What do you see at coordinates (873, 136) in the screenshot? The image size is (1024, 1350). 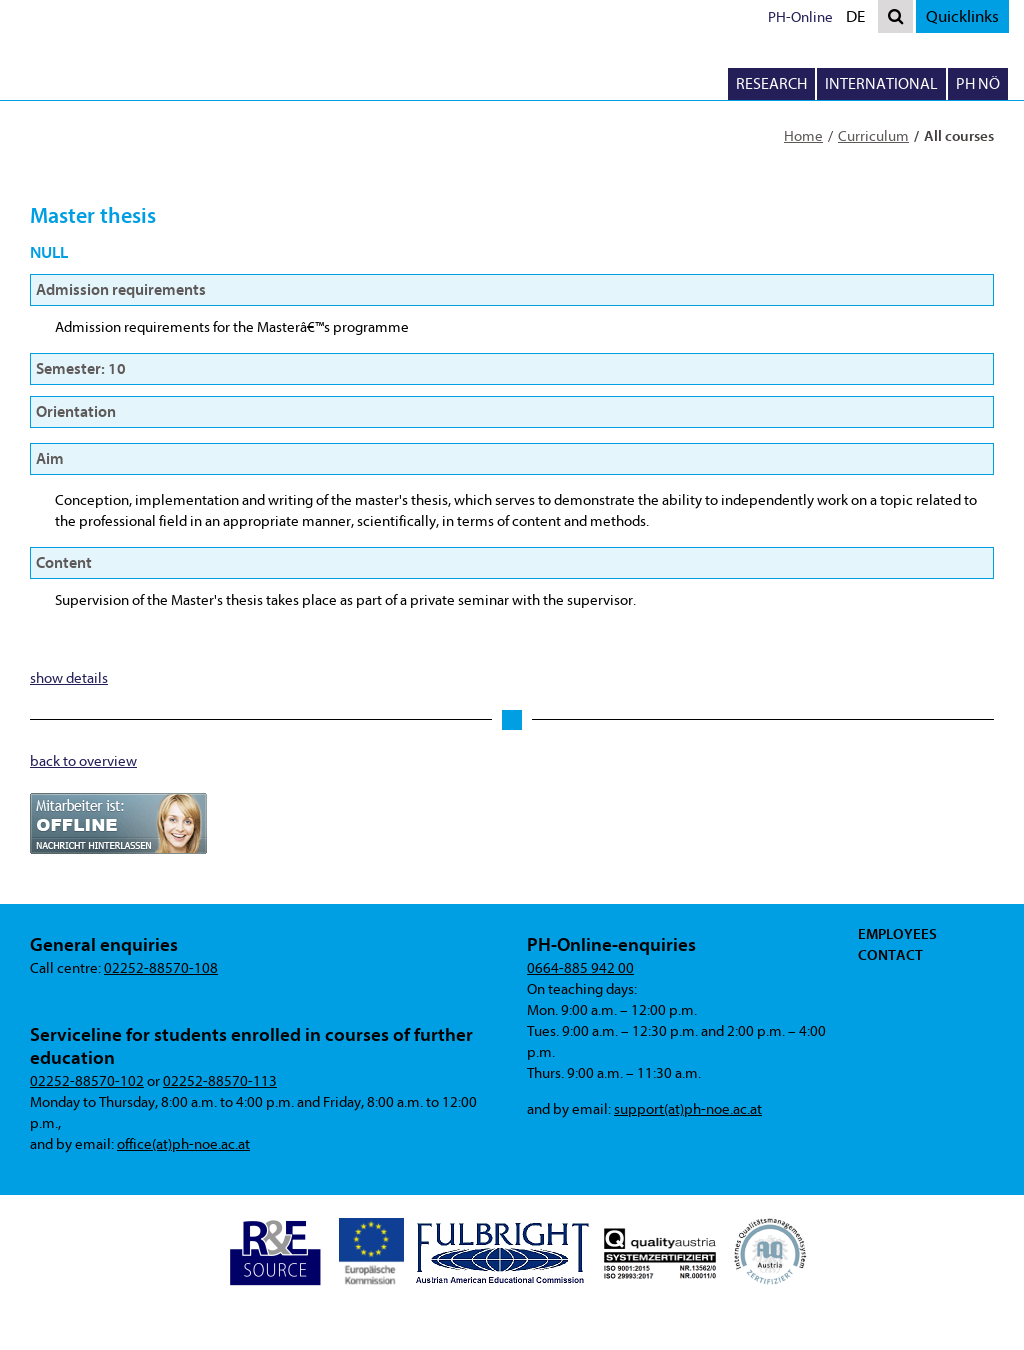 I see `Curriculum` at bounding box center [873, 136].